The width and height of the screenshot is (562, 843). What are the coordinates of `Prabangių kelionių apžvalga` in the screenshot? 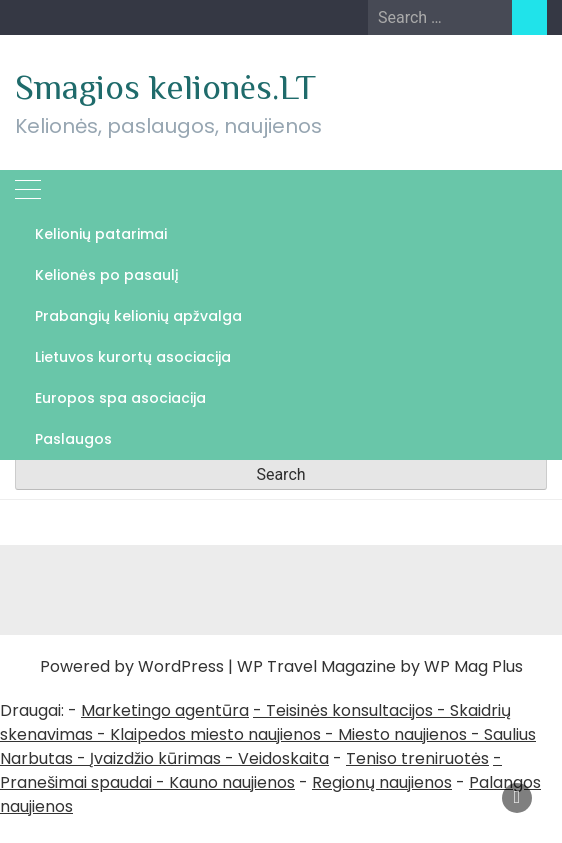 It's located at (138, 316).